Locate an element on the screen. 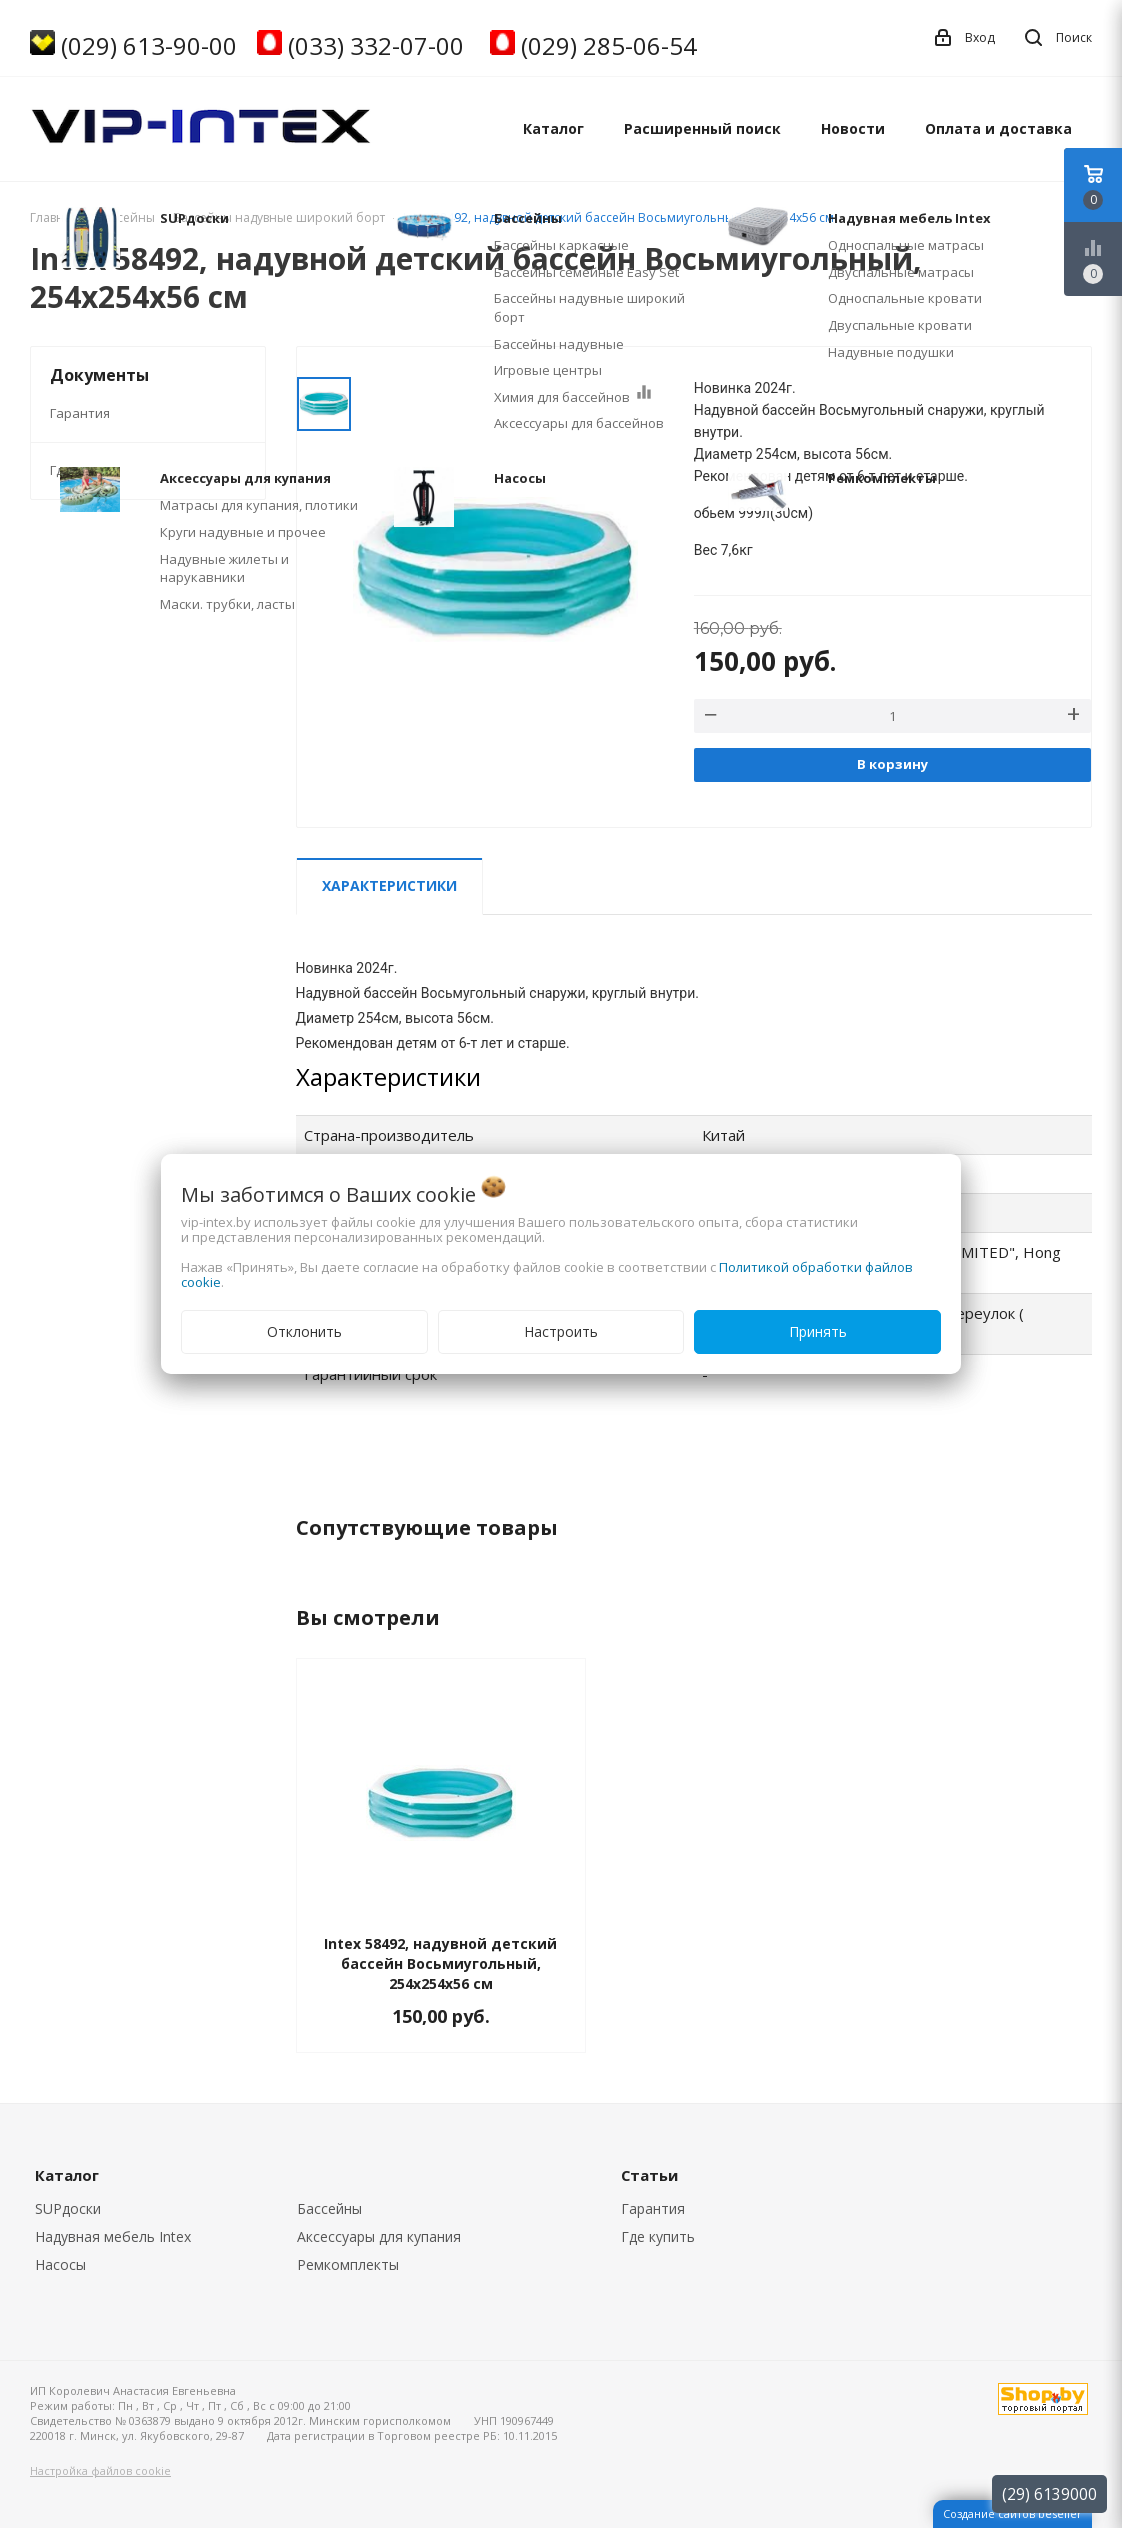  Отклонить is located at coordinates (304, 1331).